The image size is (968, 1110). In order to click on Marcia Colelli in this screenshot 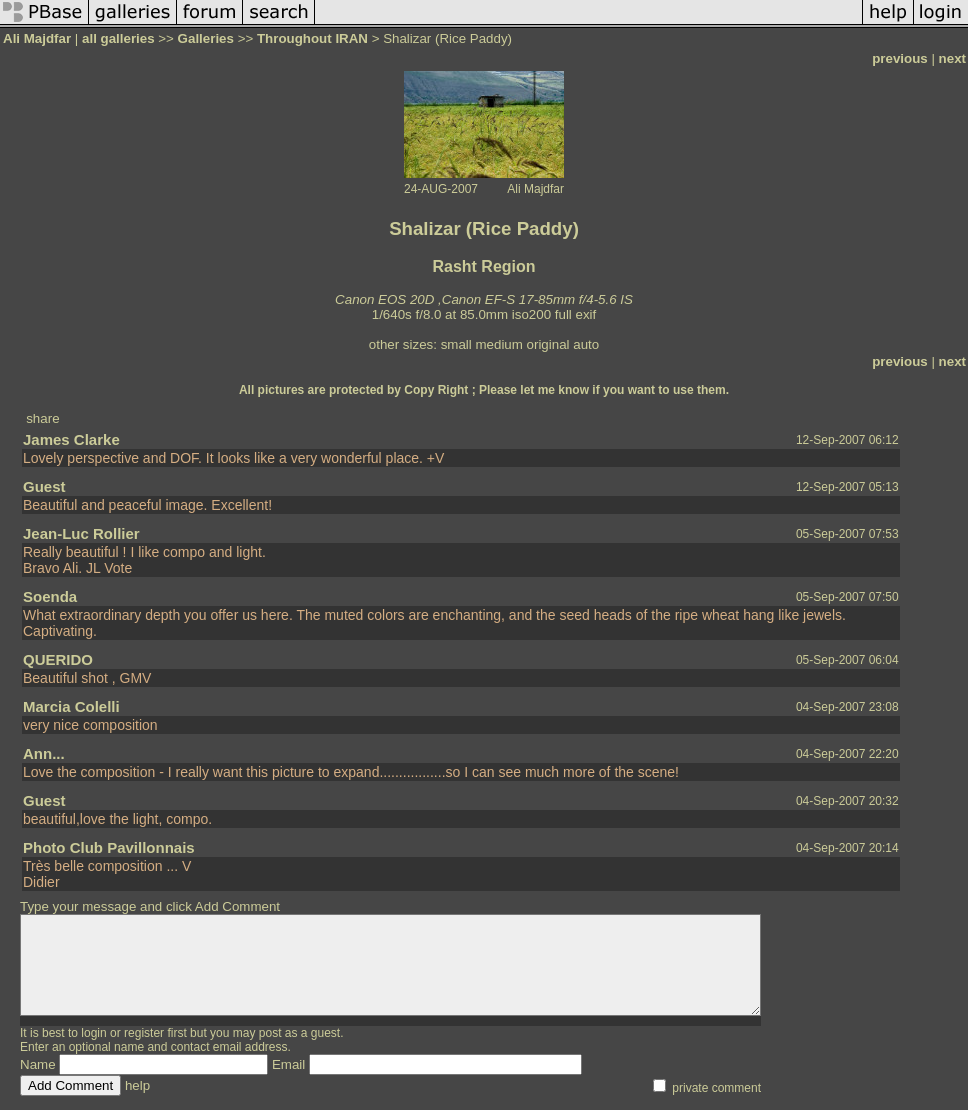, I will do `click(71, 706)`.